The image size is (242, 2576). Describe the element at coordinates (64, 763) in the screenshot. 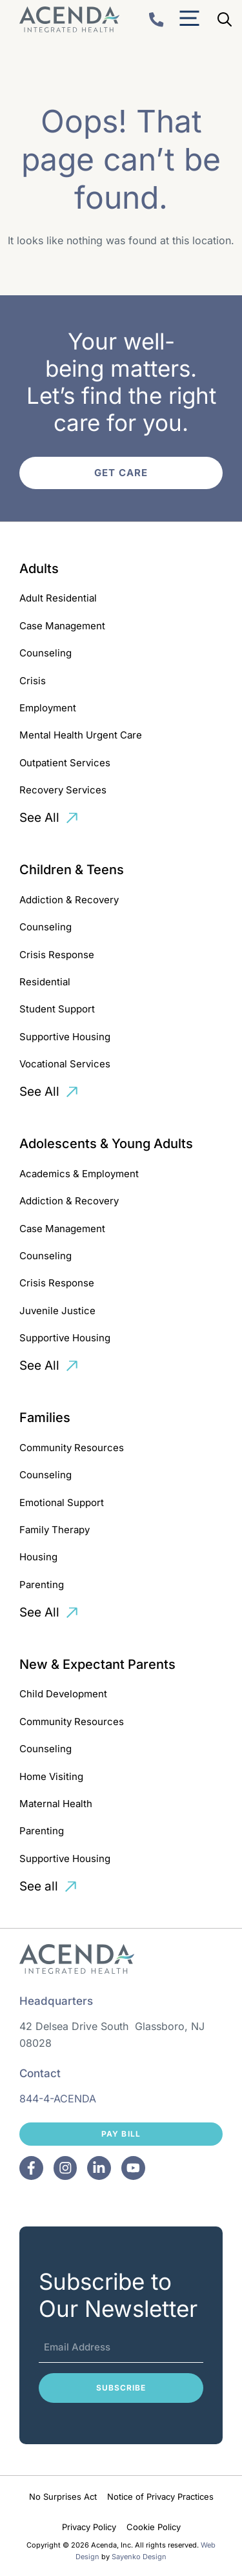

I see `Outpatient Services` at that location.